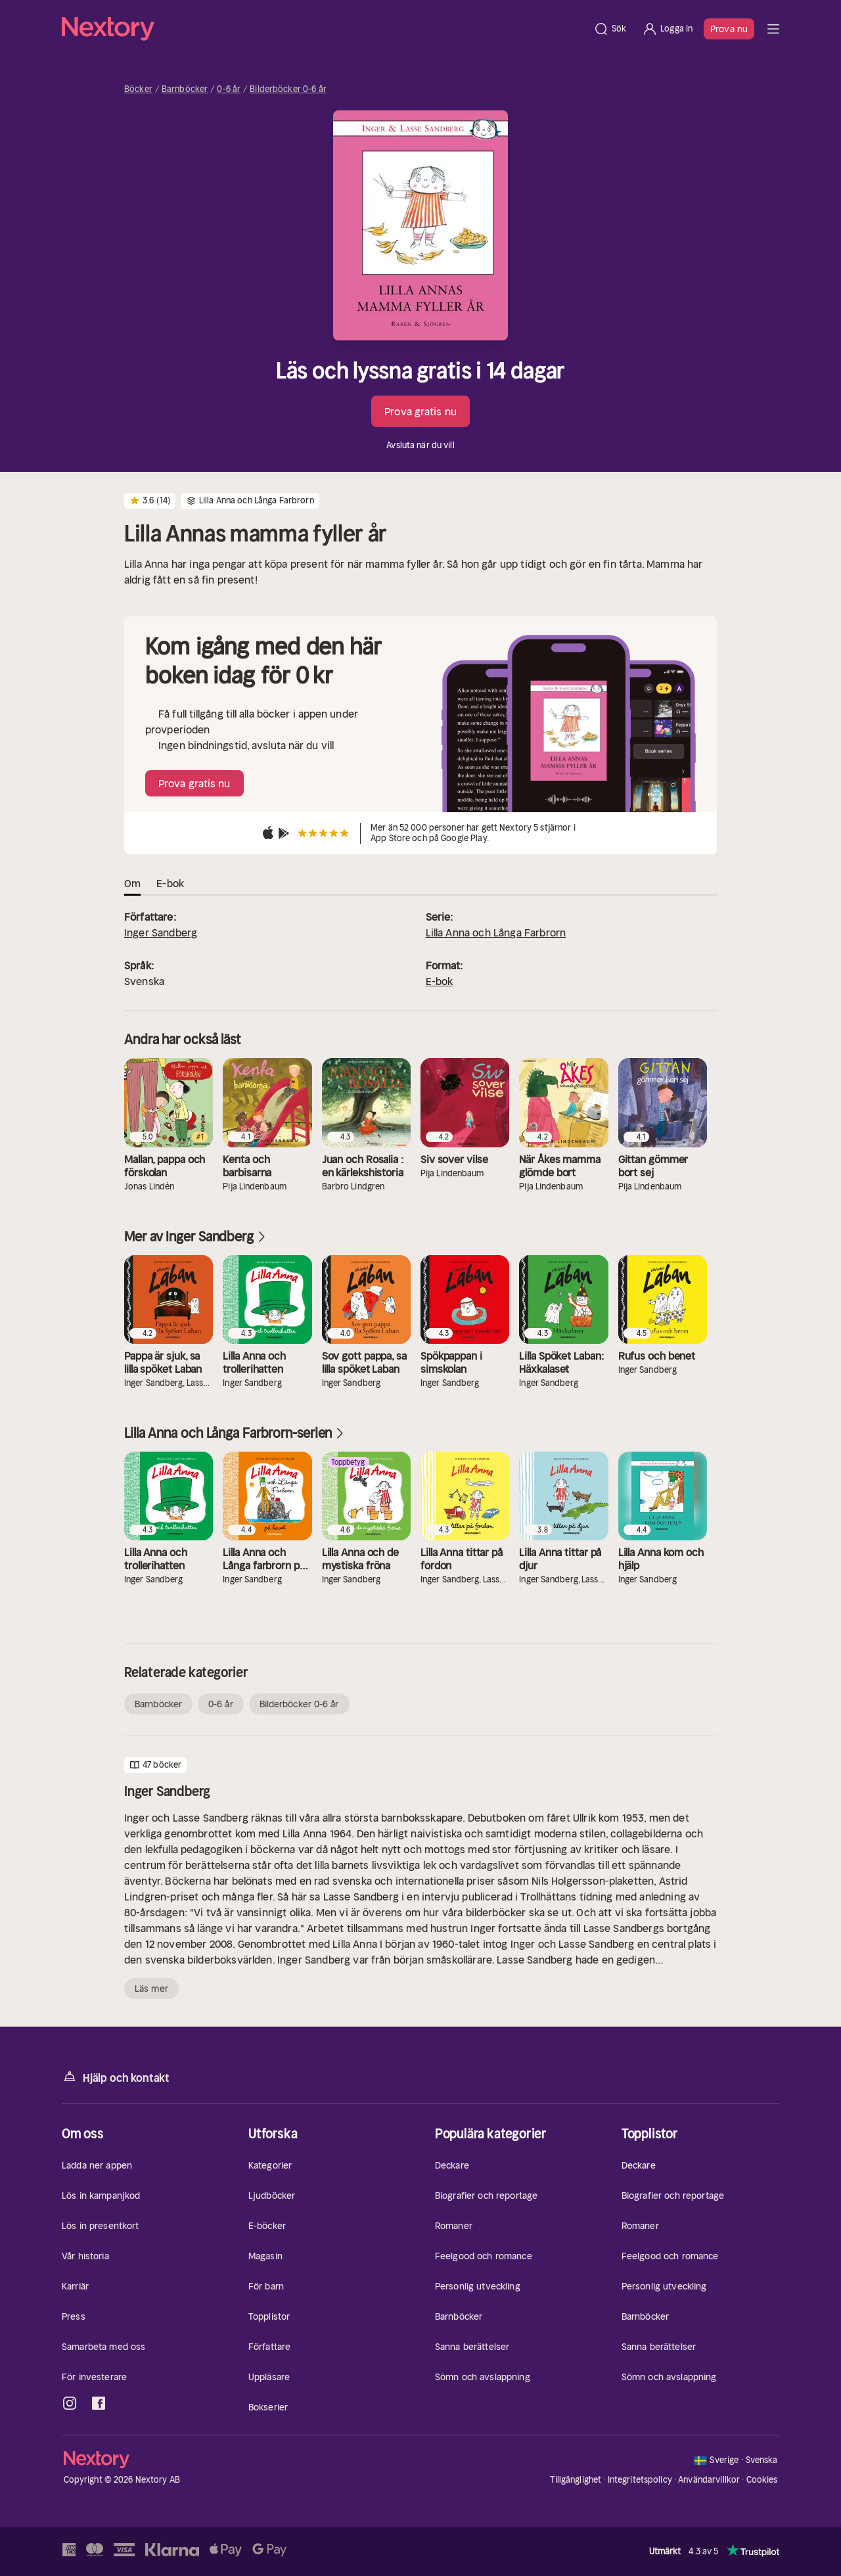 The image size is (841, 2576). I want to click on Inger Sandberg, so click(160, 932).